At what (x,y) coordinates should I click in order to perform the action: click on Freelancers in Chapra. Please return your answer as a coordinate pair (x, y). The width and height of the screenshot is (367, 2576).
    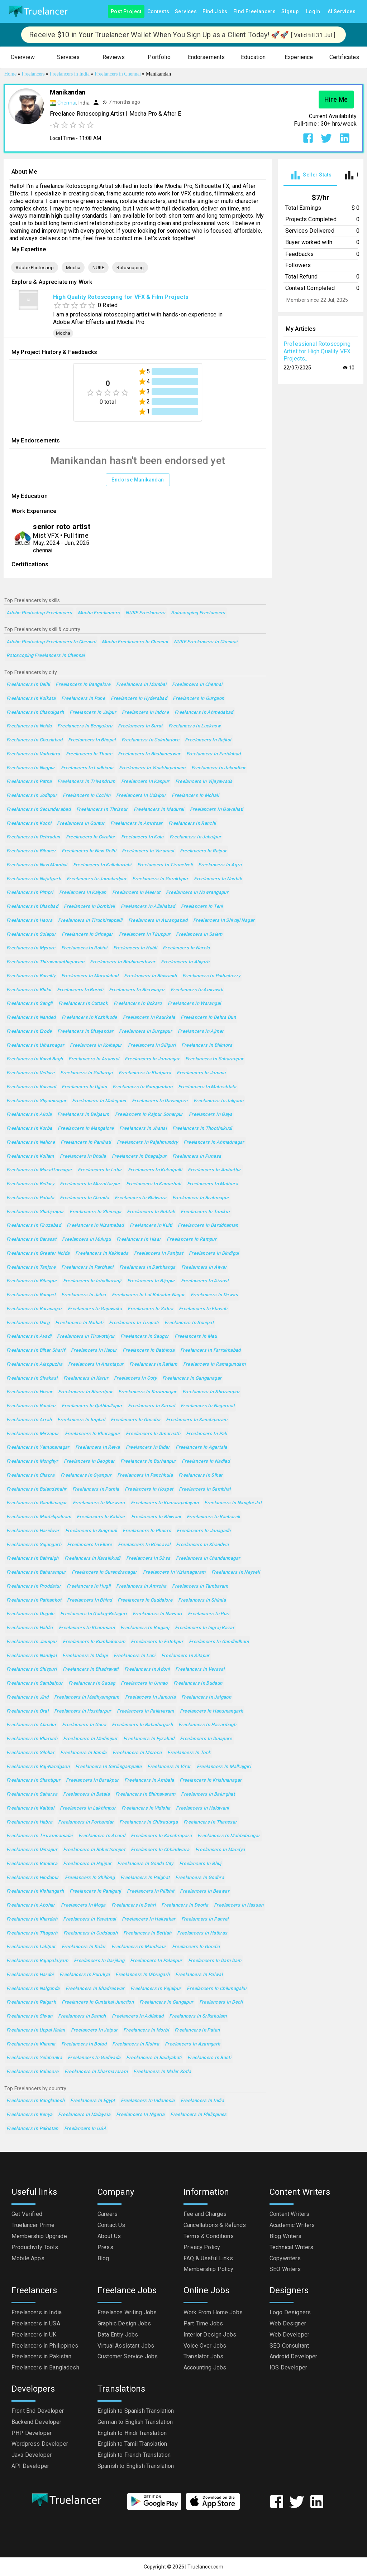
    Looking at the image, I should click on (30, 1475).